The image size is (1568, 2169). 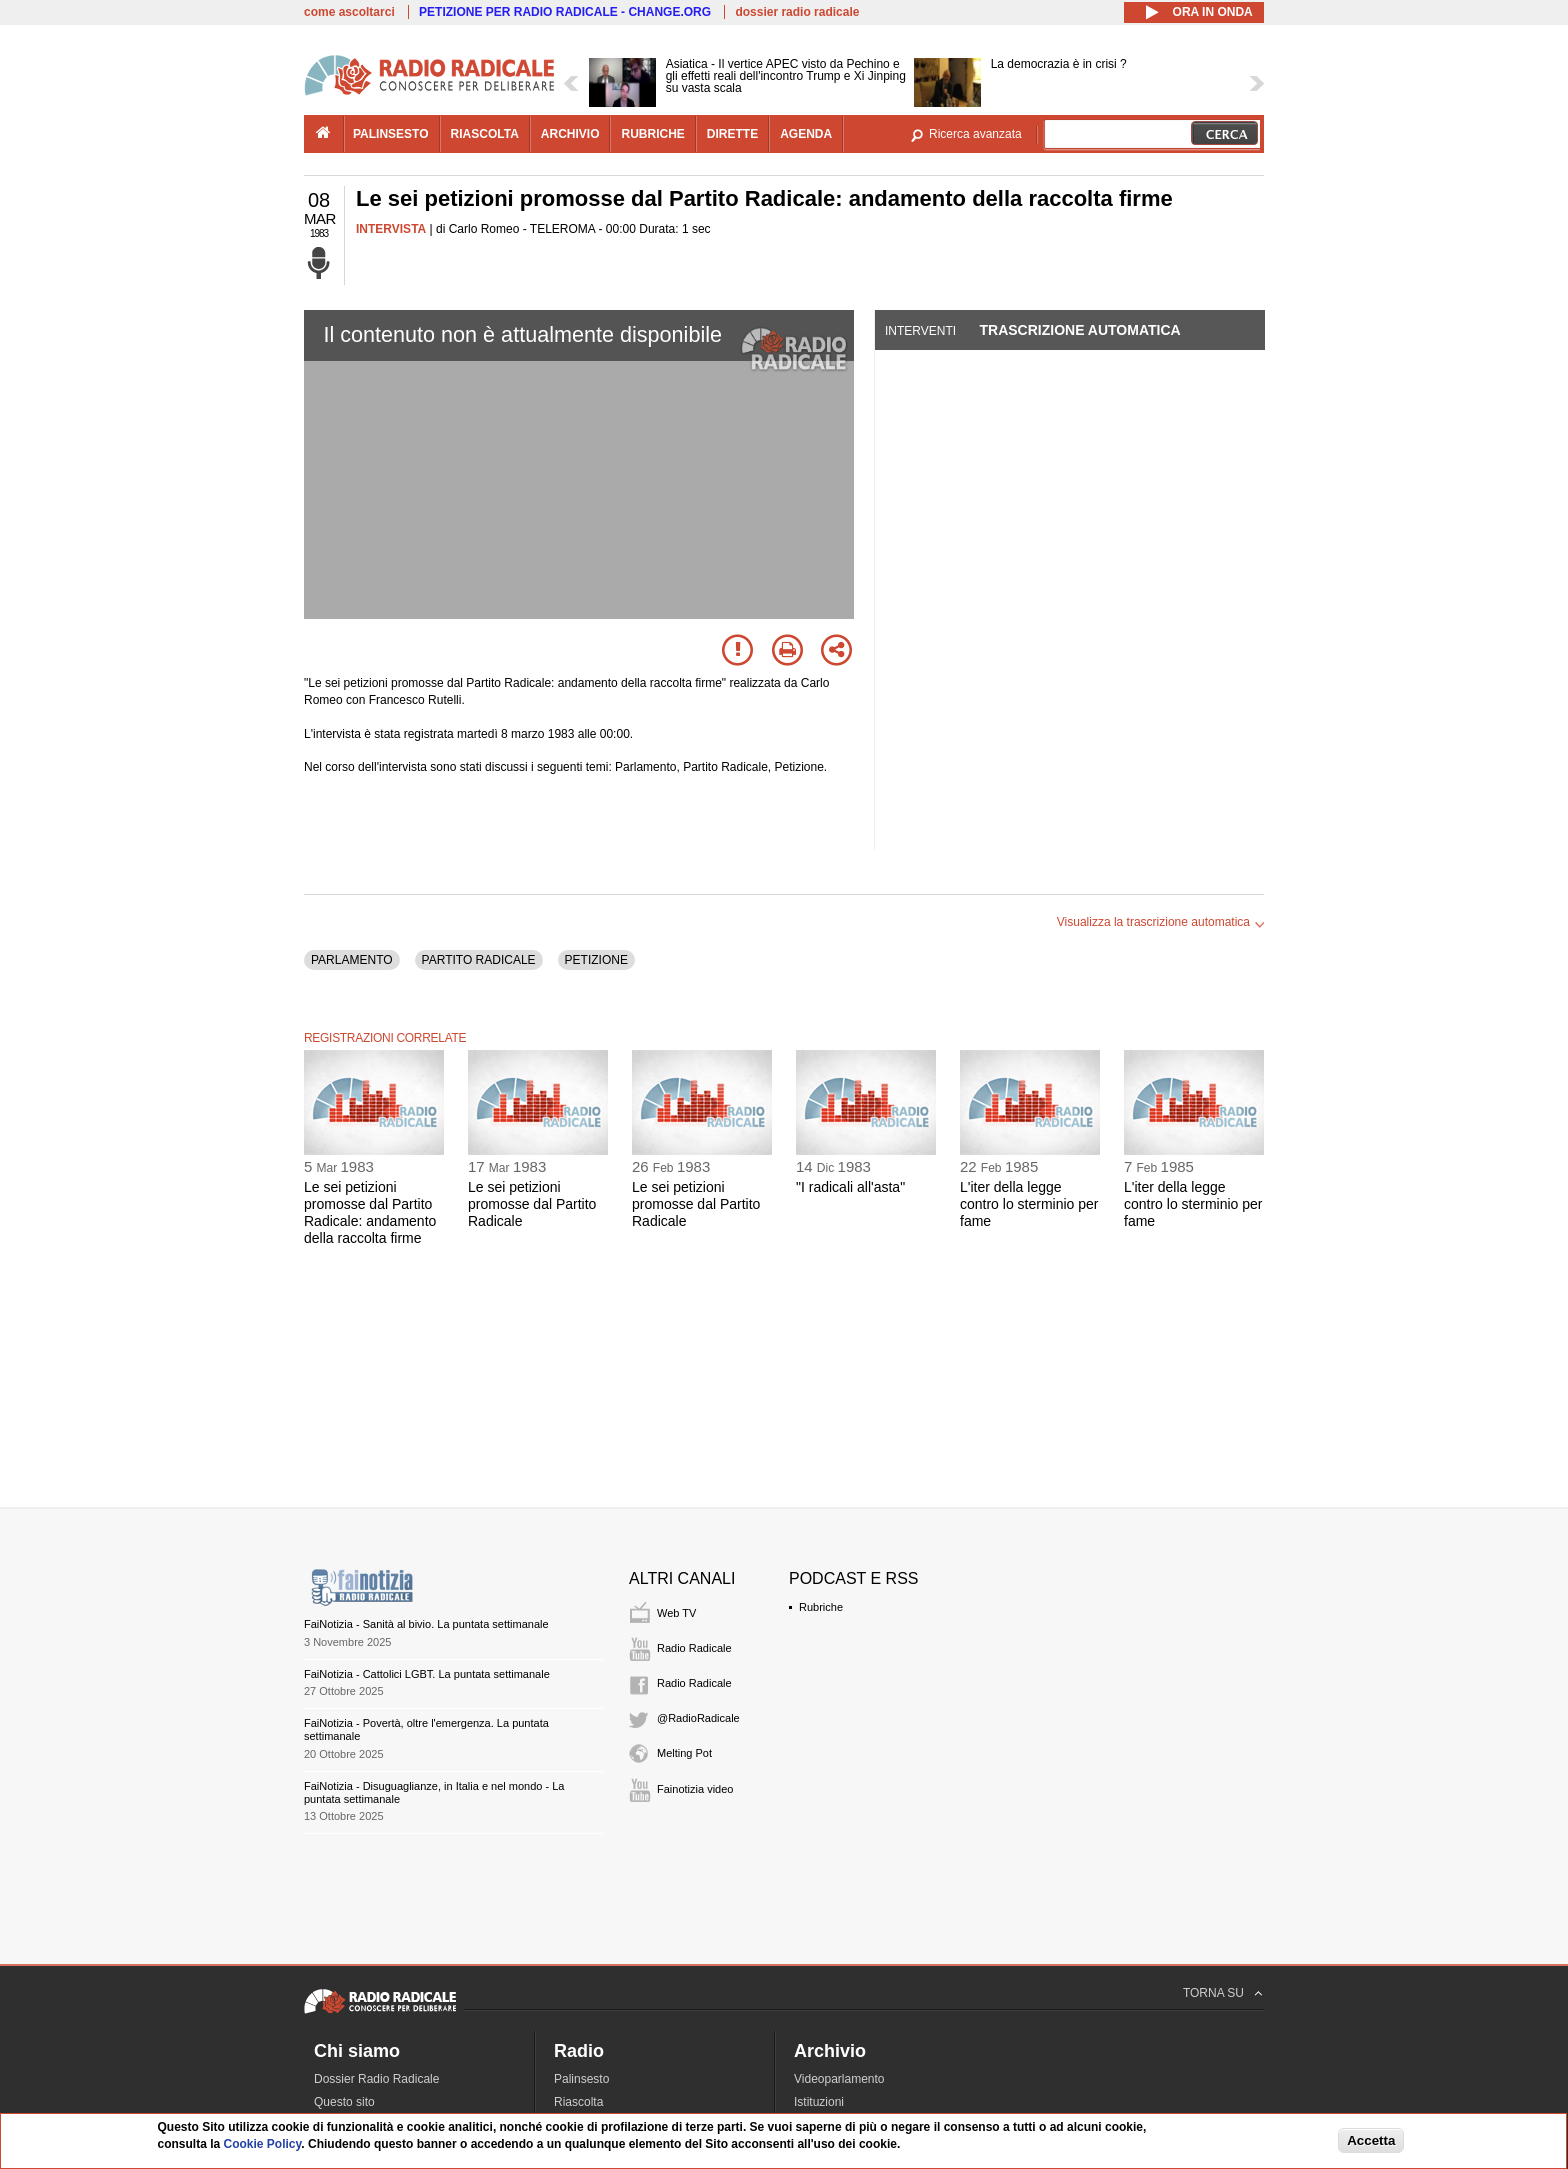 What do you see at coordinates (427, 1674) in the screenshot?
I see `FaiNotizia - Cattolici LGBT. La puntata settimanale` at bounding box center [427, 1674].